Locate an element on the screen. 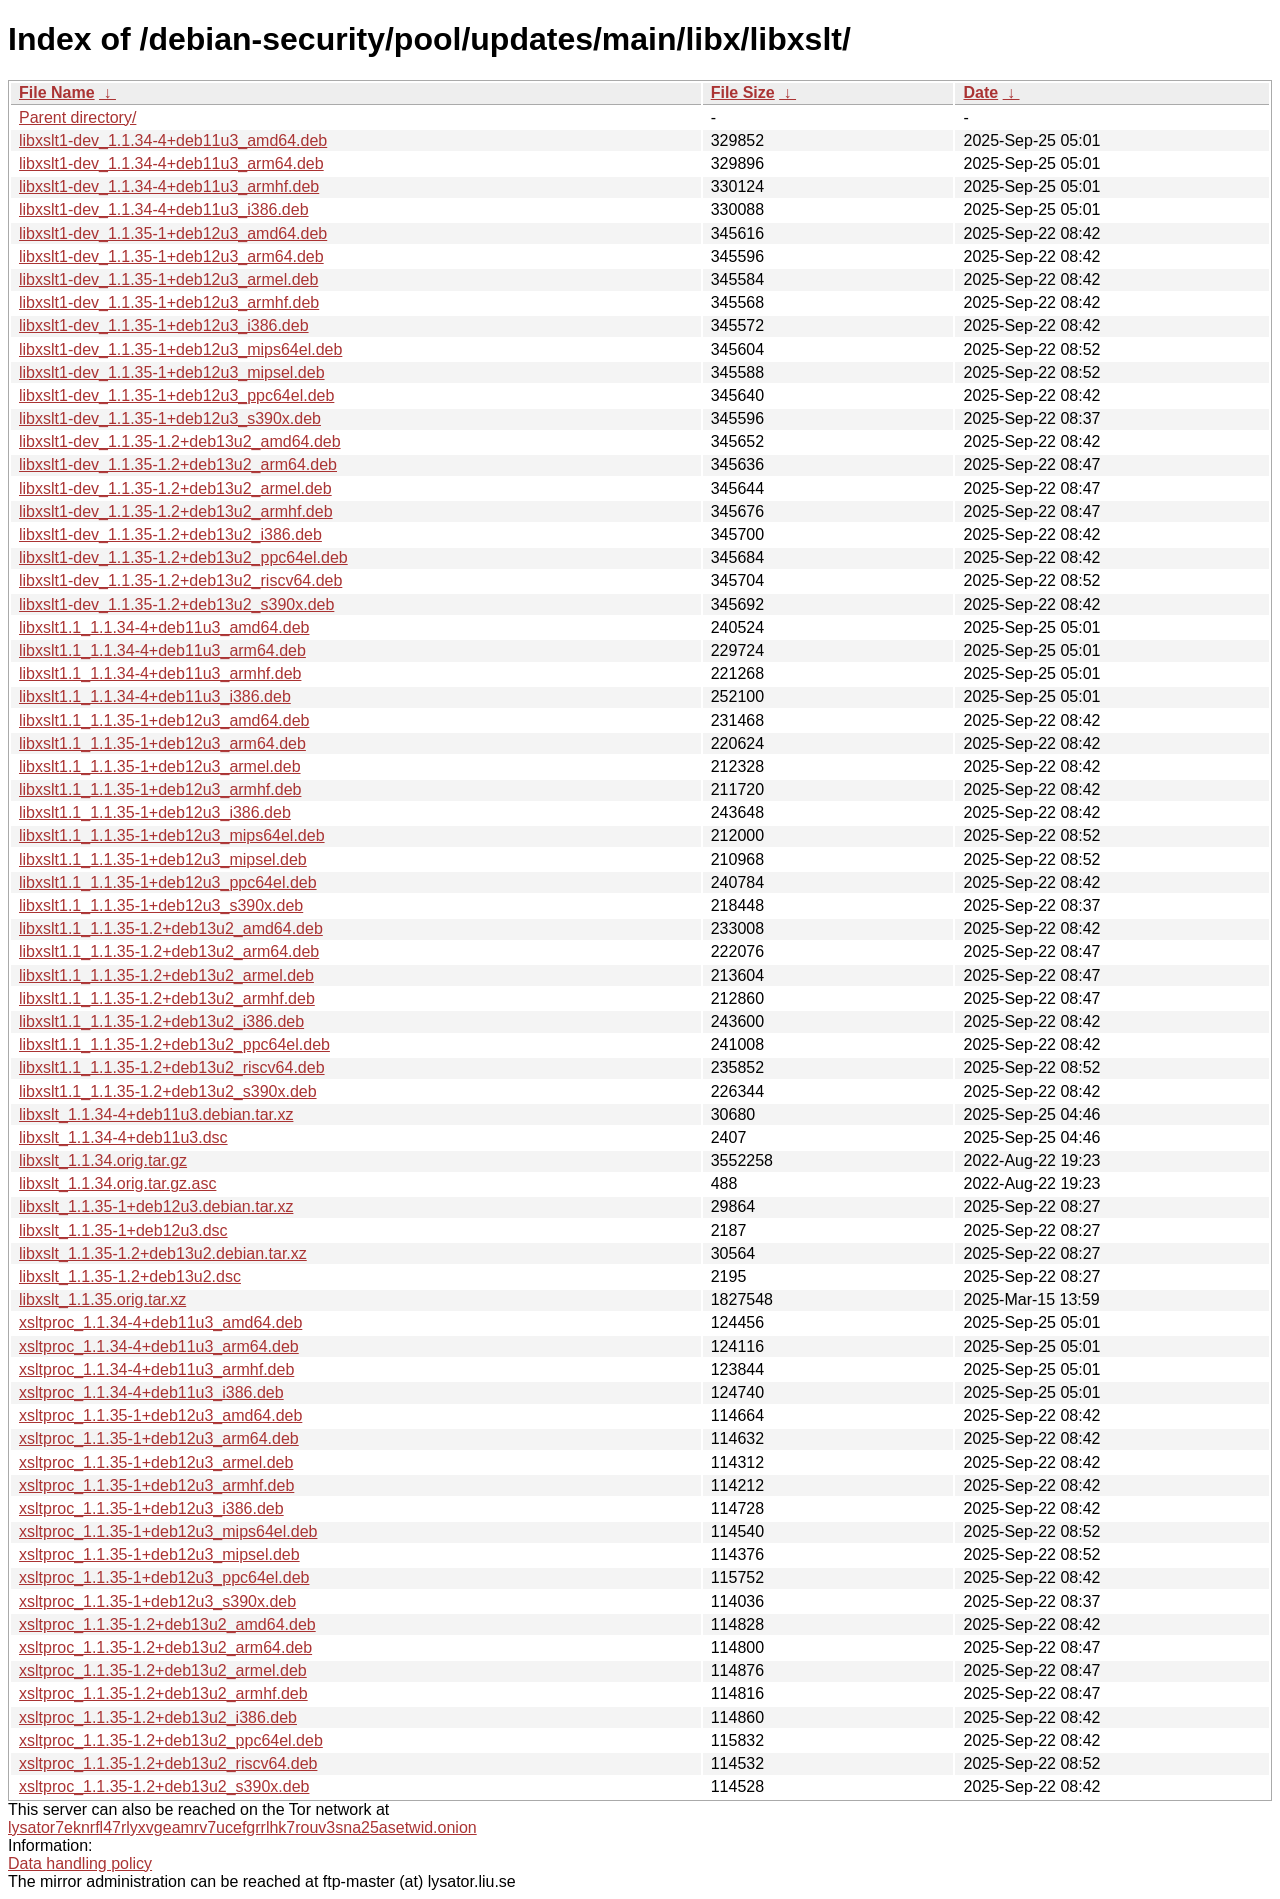 The height and width of the screenshot is (1899, 1280). libxslt_1.1.35-1.2+deb13u2.debian.tar.xz is located at coordinates (163, 1253).